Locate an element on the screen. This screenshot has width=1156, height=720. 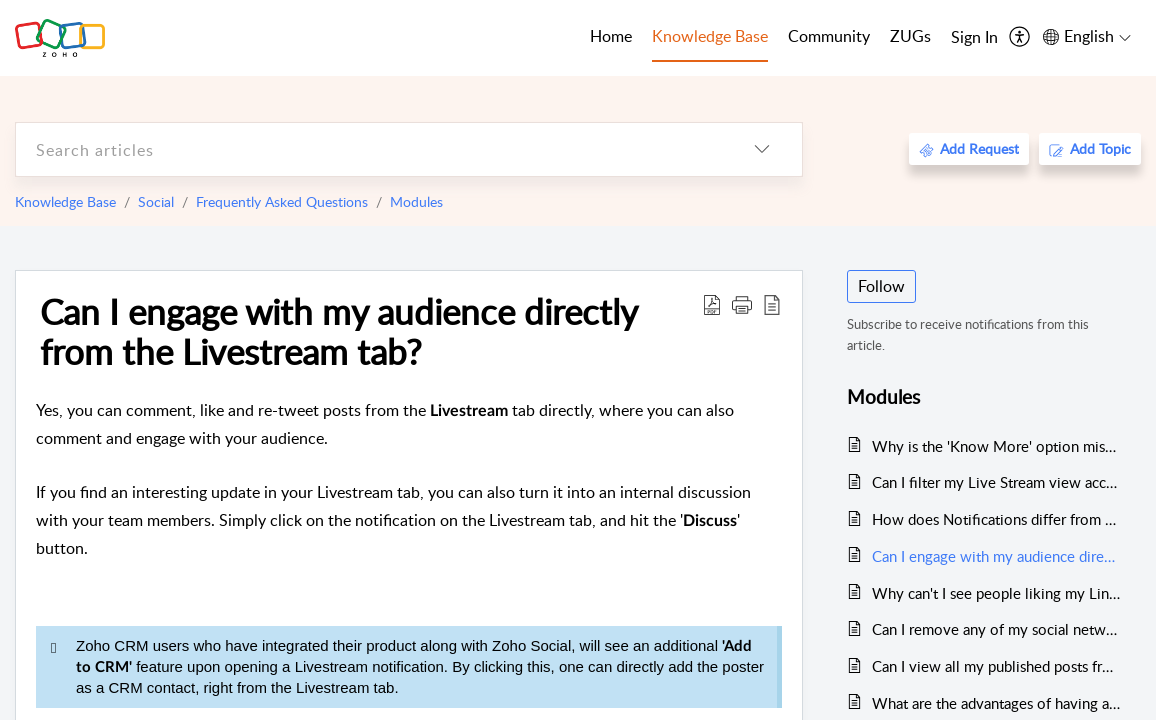
Home [tab] is located at coordinates (611, 36).